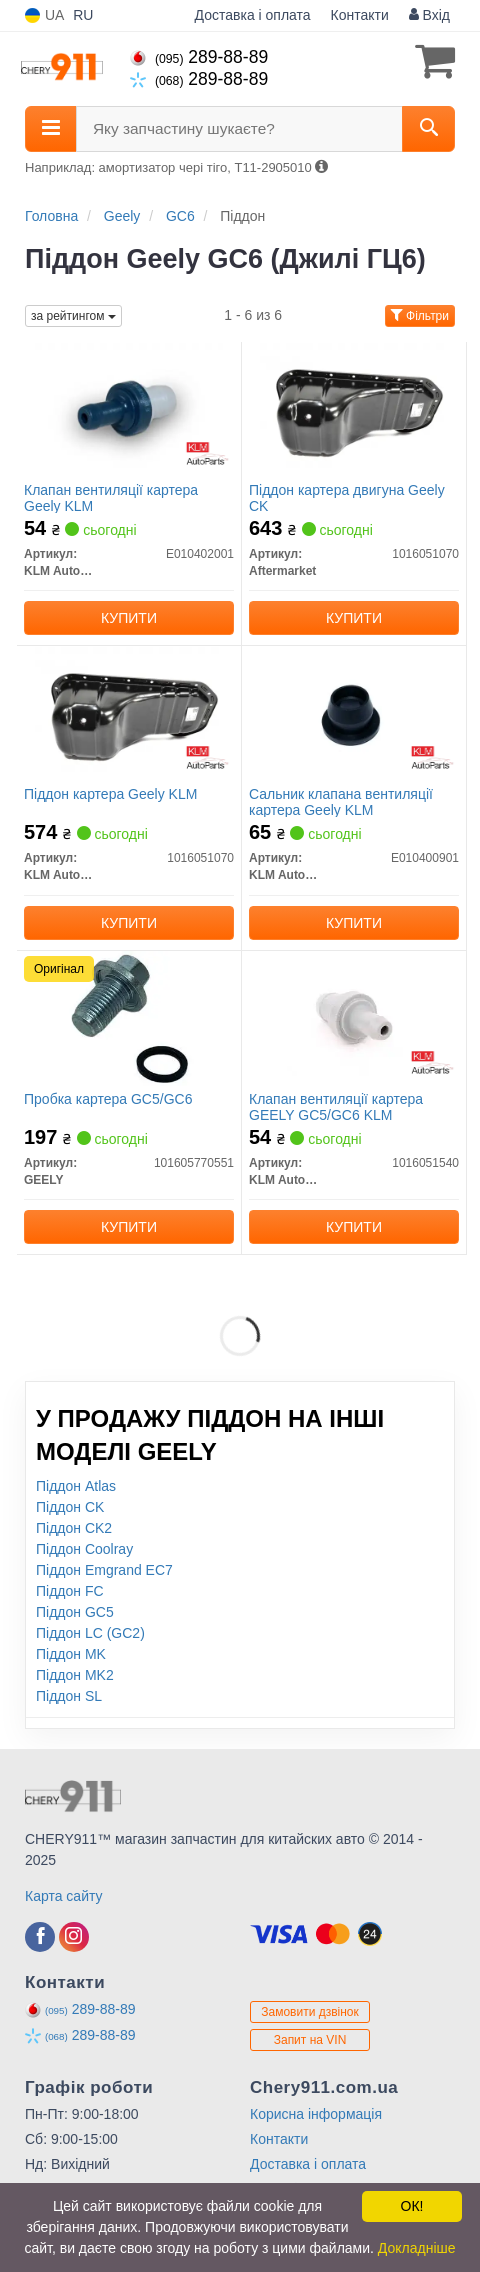  Describe the element at coordinates (90, 1633) in the screenshot. I see `Піддон LC (GC2)` at that location.